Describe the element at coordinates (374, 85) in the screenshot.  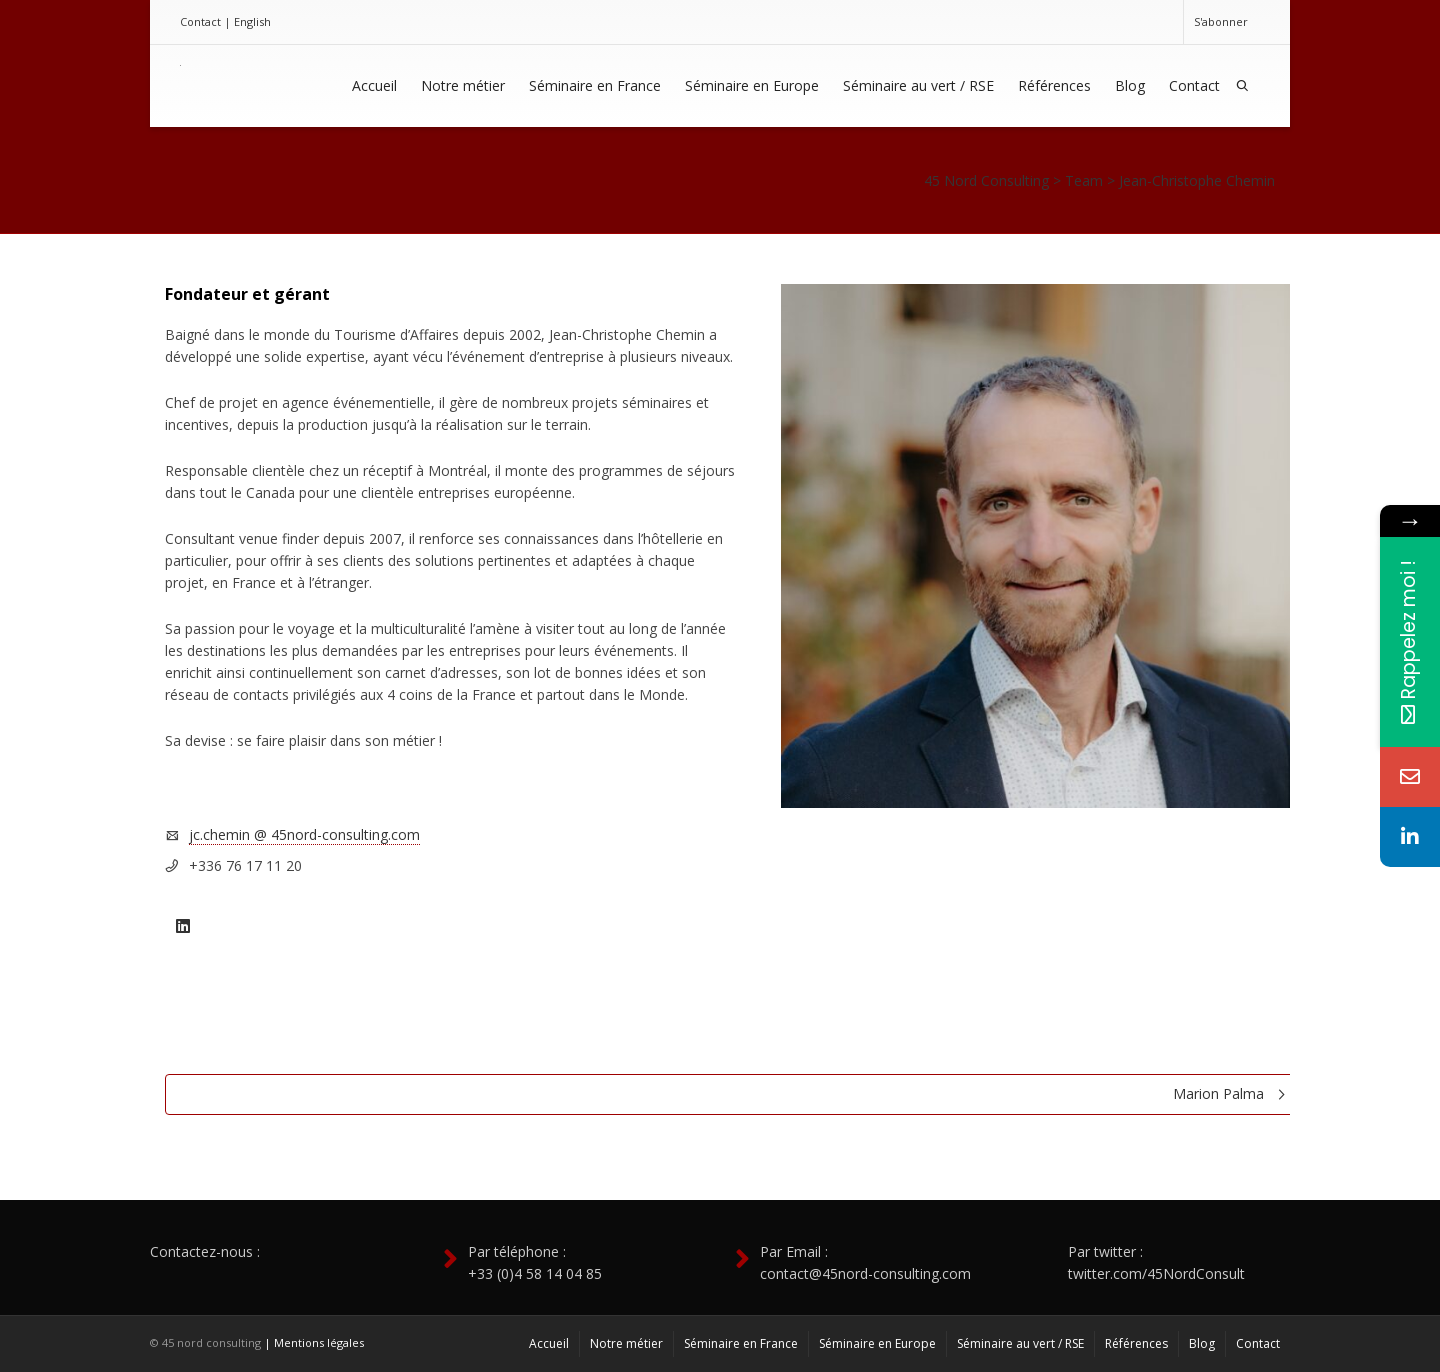
I see `Accueil` at that location.